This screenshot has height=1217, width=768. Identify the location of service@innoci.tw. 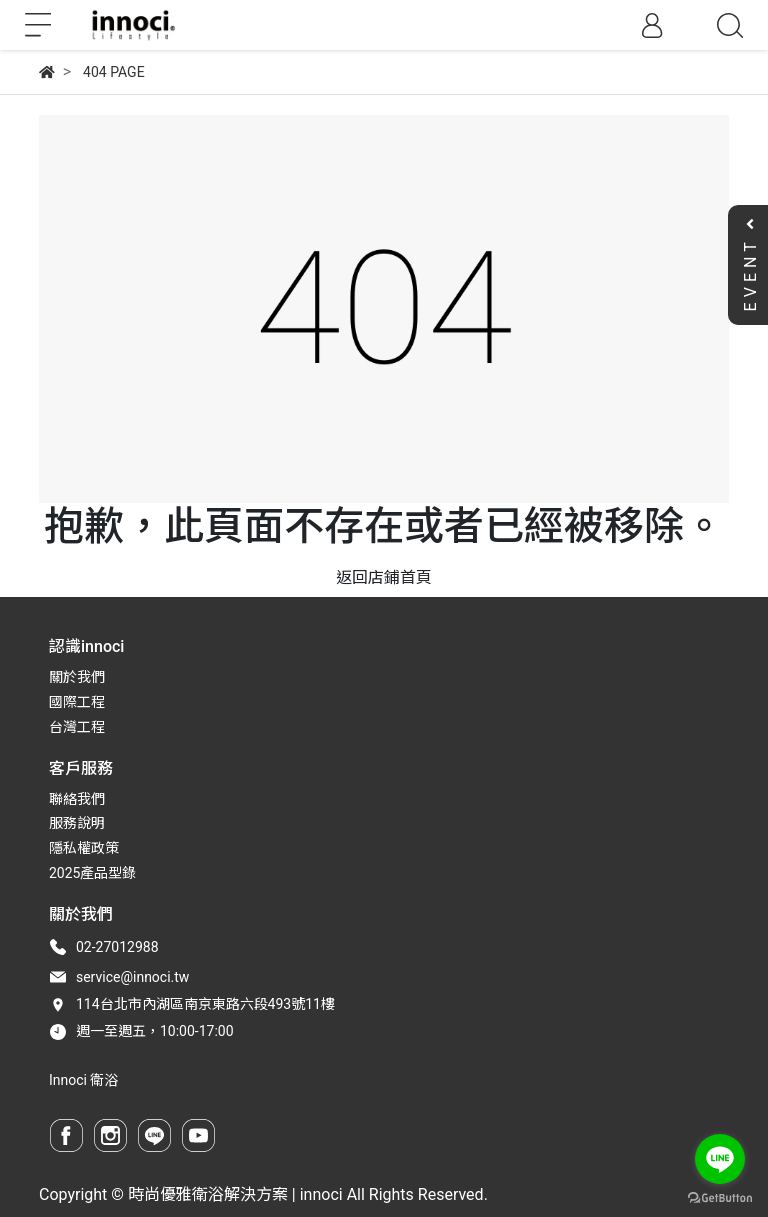
(132, 977).